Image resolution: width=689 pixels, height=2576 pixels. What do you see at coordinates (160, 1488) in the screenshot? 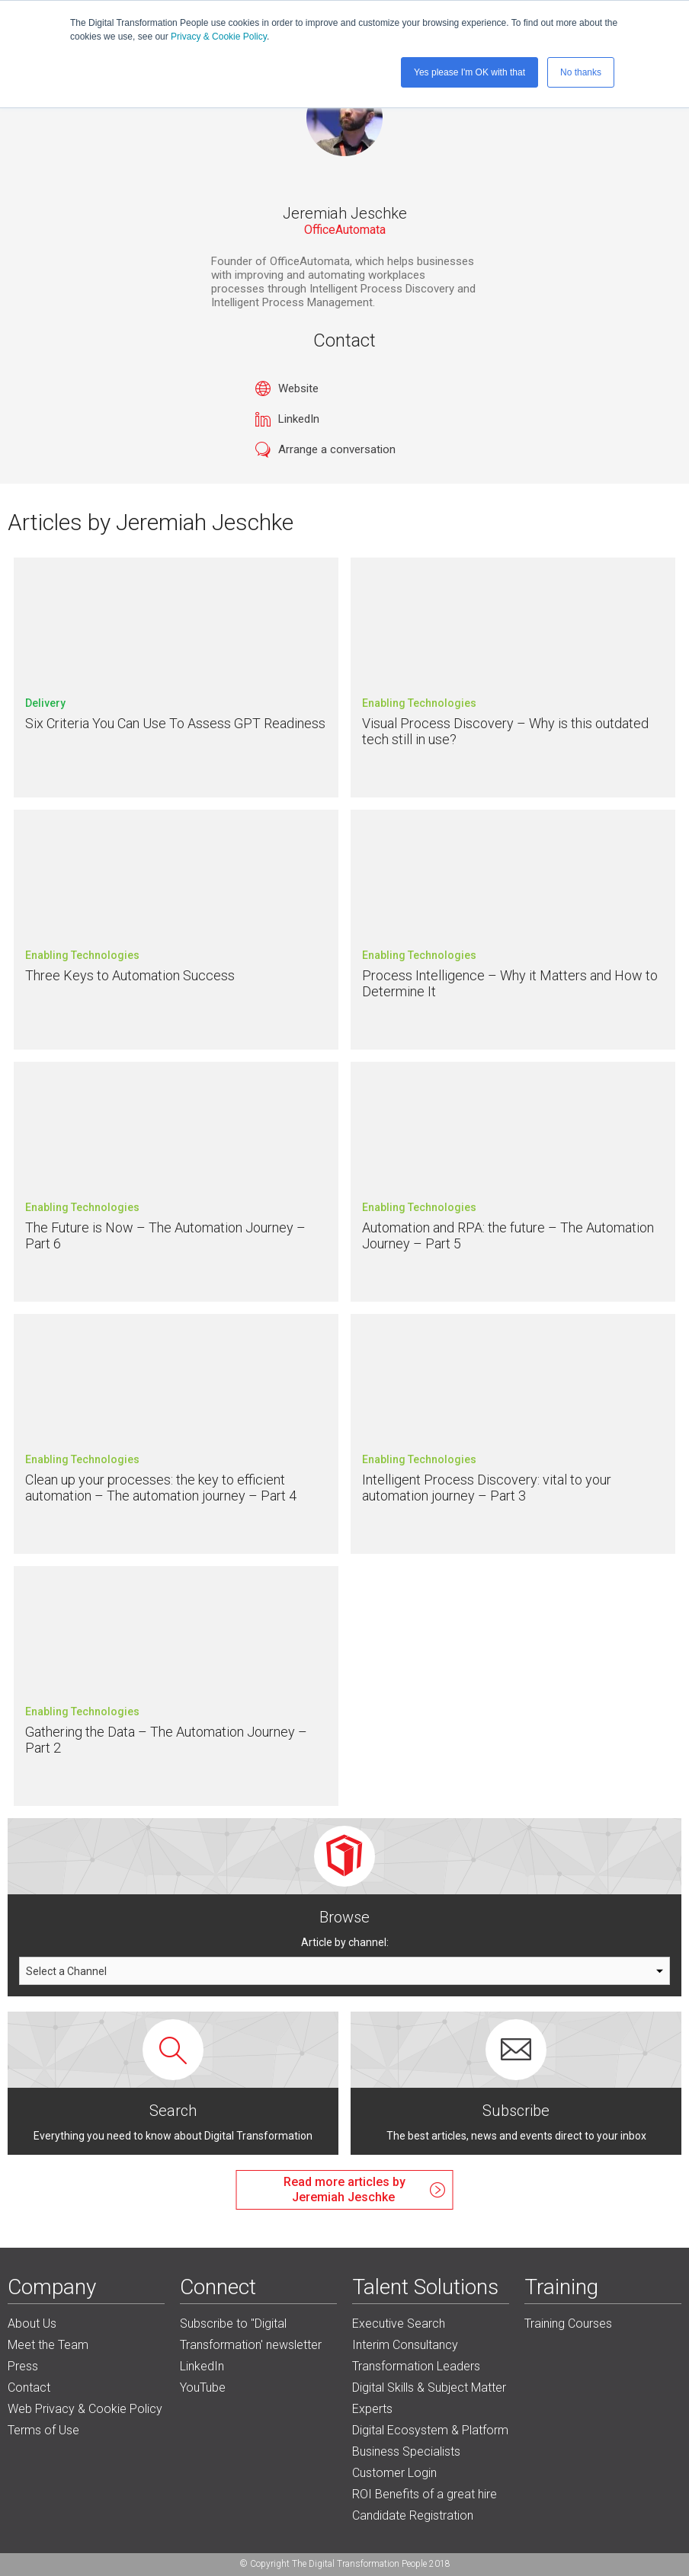
I see `Clean up your processes: the key to efficient automation – The automation journey – Part 4` at bounding box center [160, 1488].